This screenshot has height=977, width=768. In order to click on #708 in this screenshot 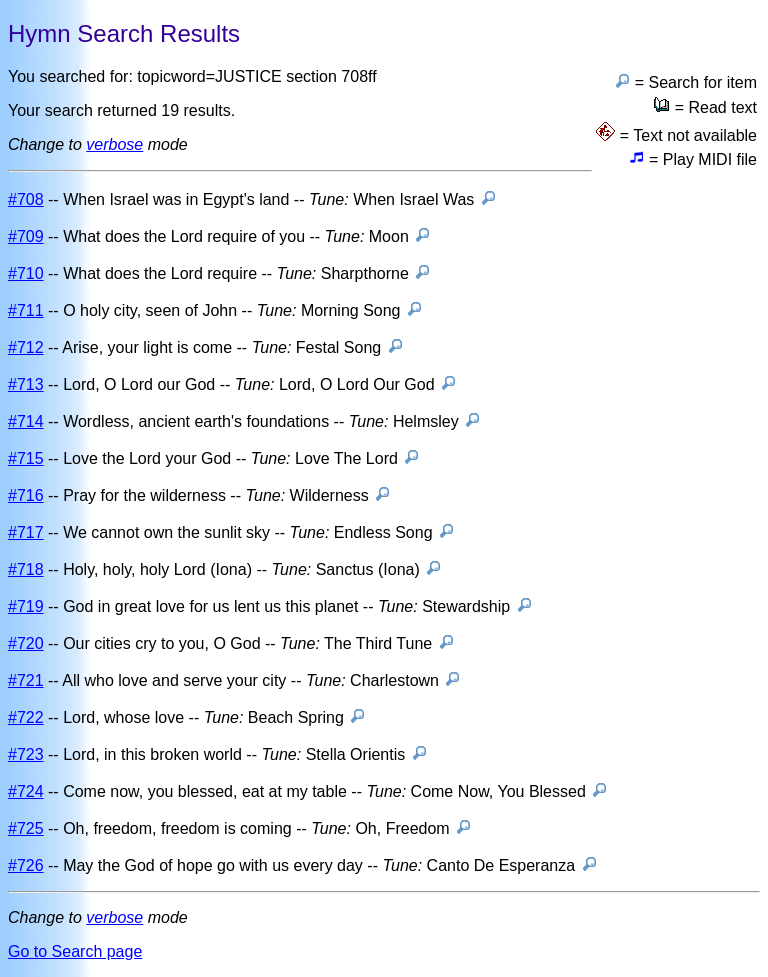, I will do `click(26, 199)`.